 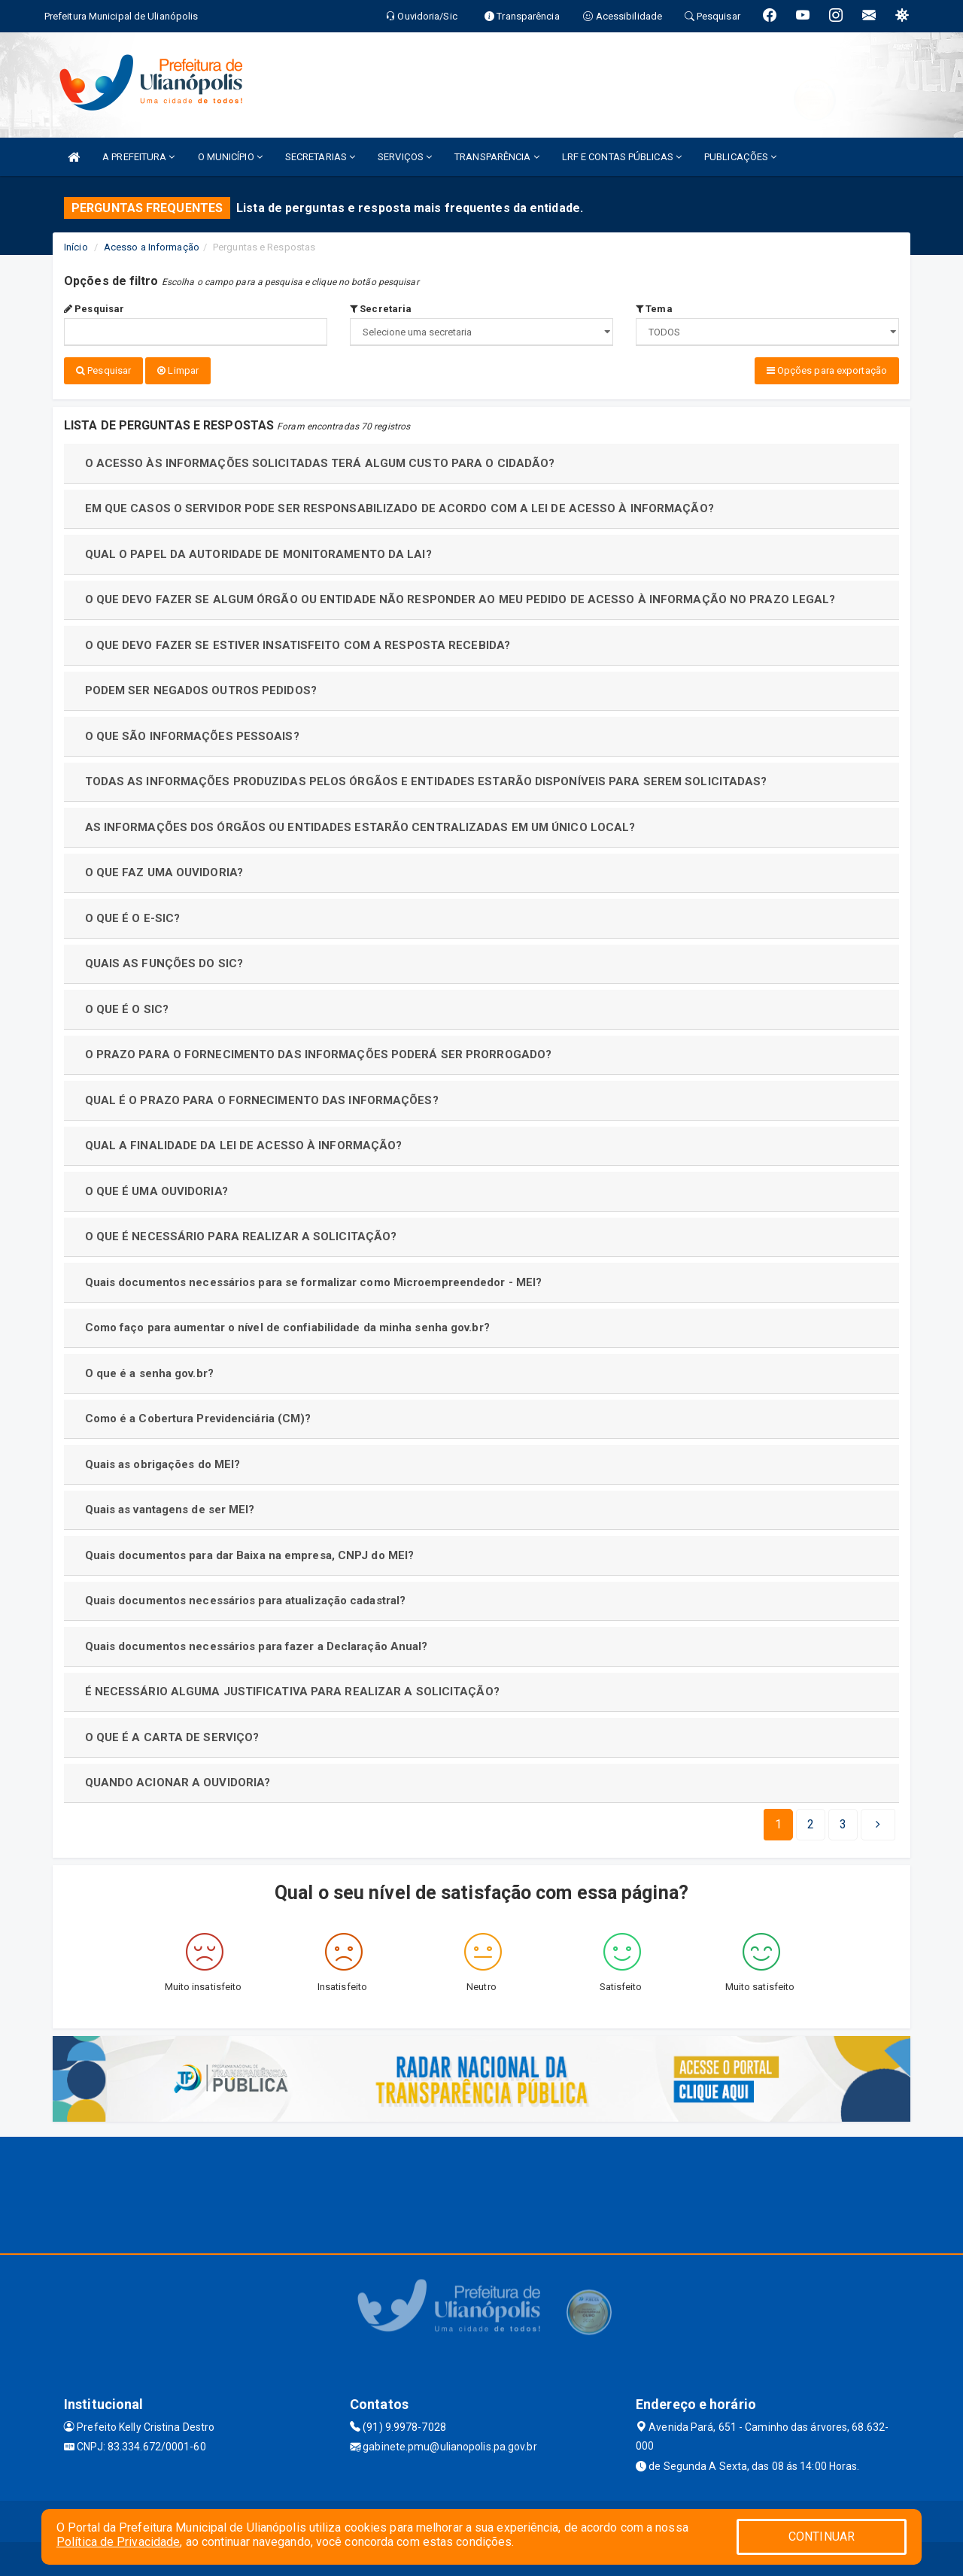 What do you see at coordinates (320, 459) in the screenshot?
I see `O ACESSO ÀS INFORMAÇÕES SOLICITADAS TERÁ ALGUM CUSTO PARA O CIDADÃO?` at bounding box center [320, 459].